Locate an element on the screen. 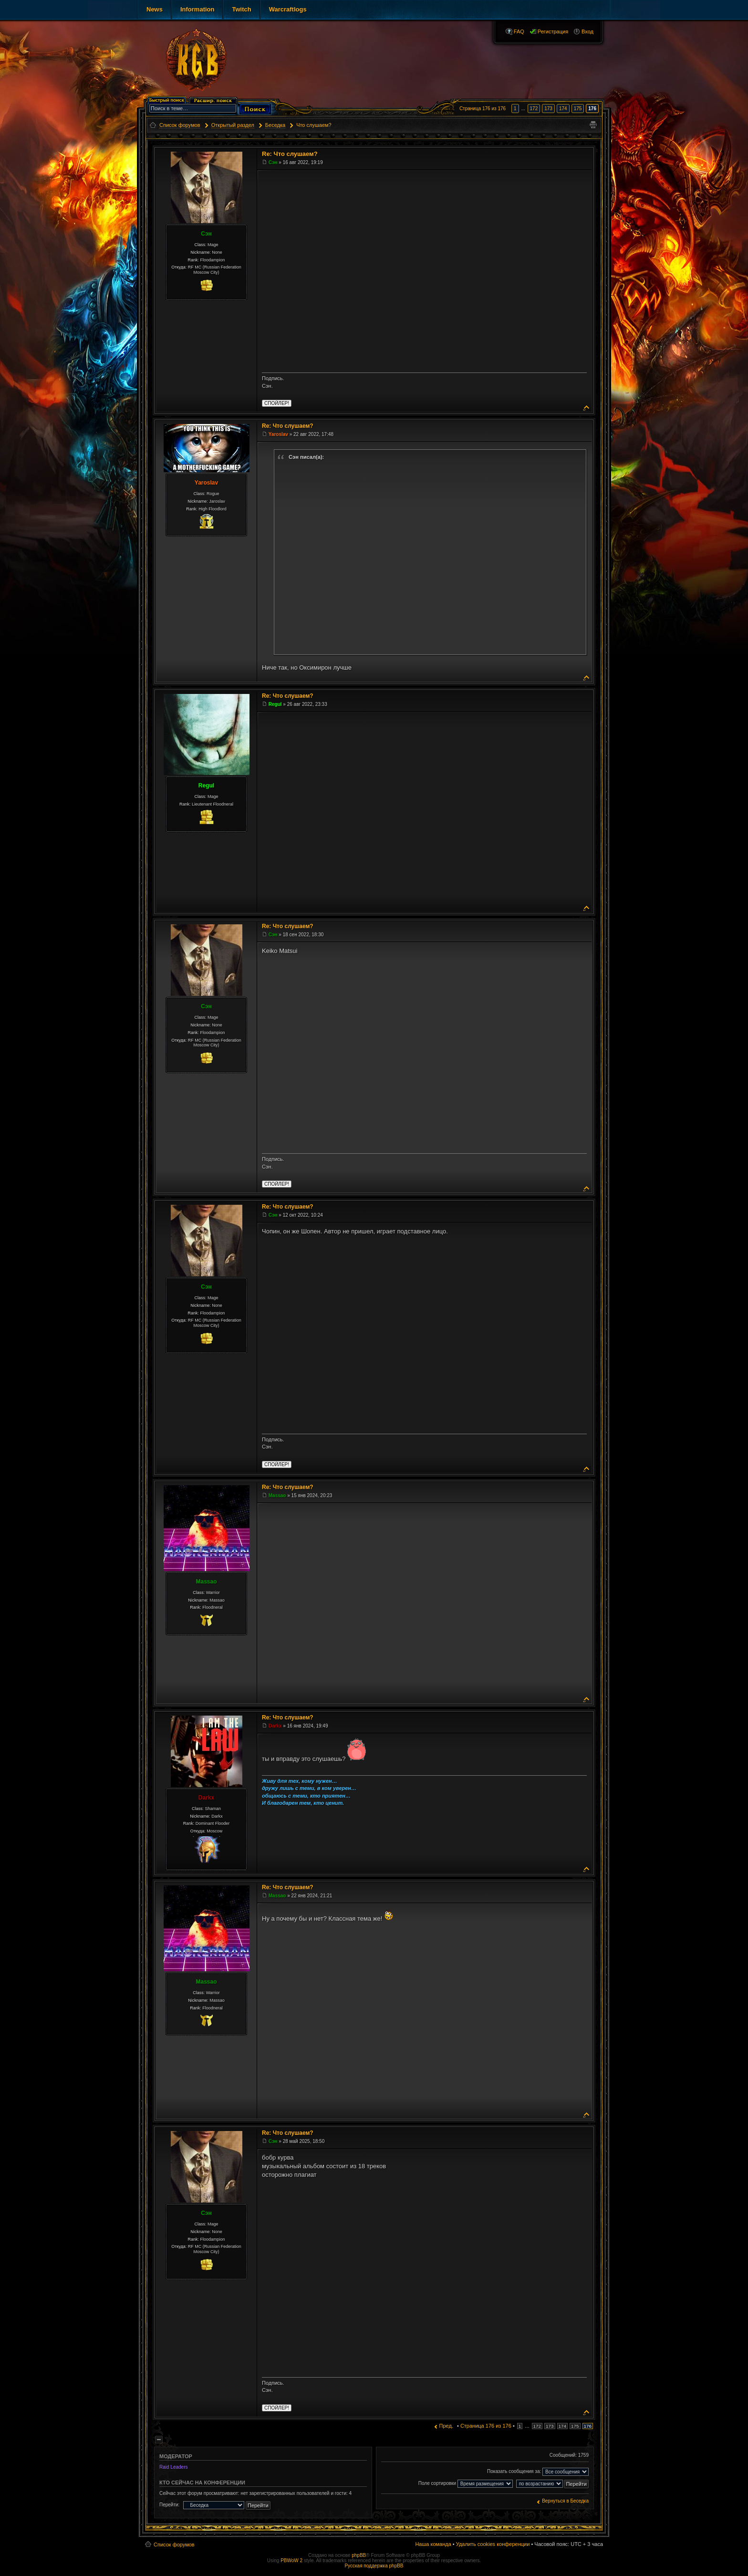 Image resolution: width=748 pixels, height=2576 pixels. Перейти: is located at coordinates (169, 2504).